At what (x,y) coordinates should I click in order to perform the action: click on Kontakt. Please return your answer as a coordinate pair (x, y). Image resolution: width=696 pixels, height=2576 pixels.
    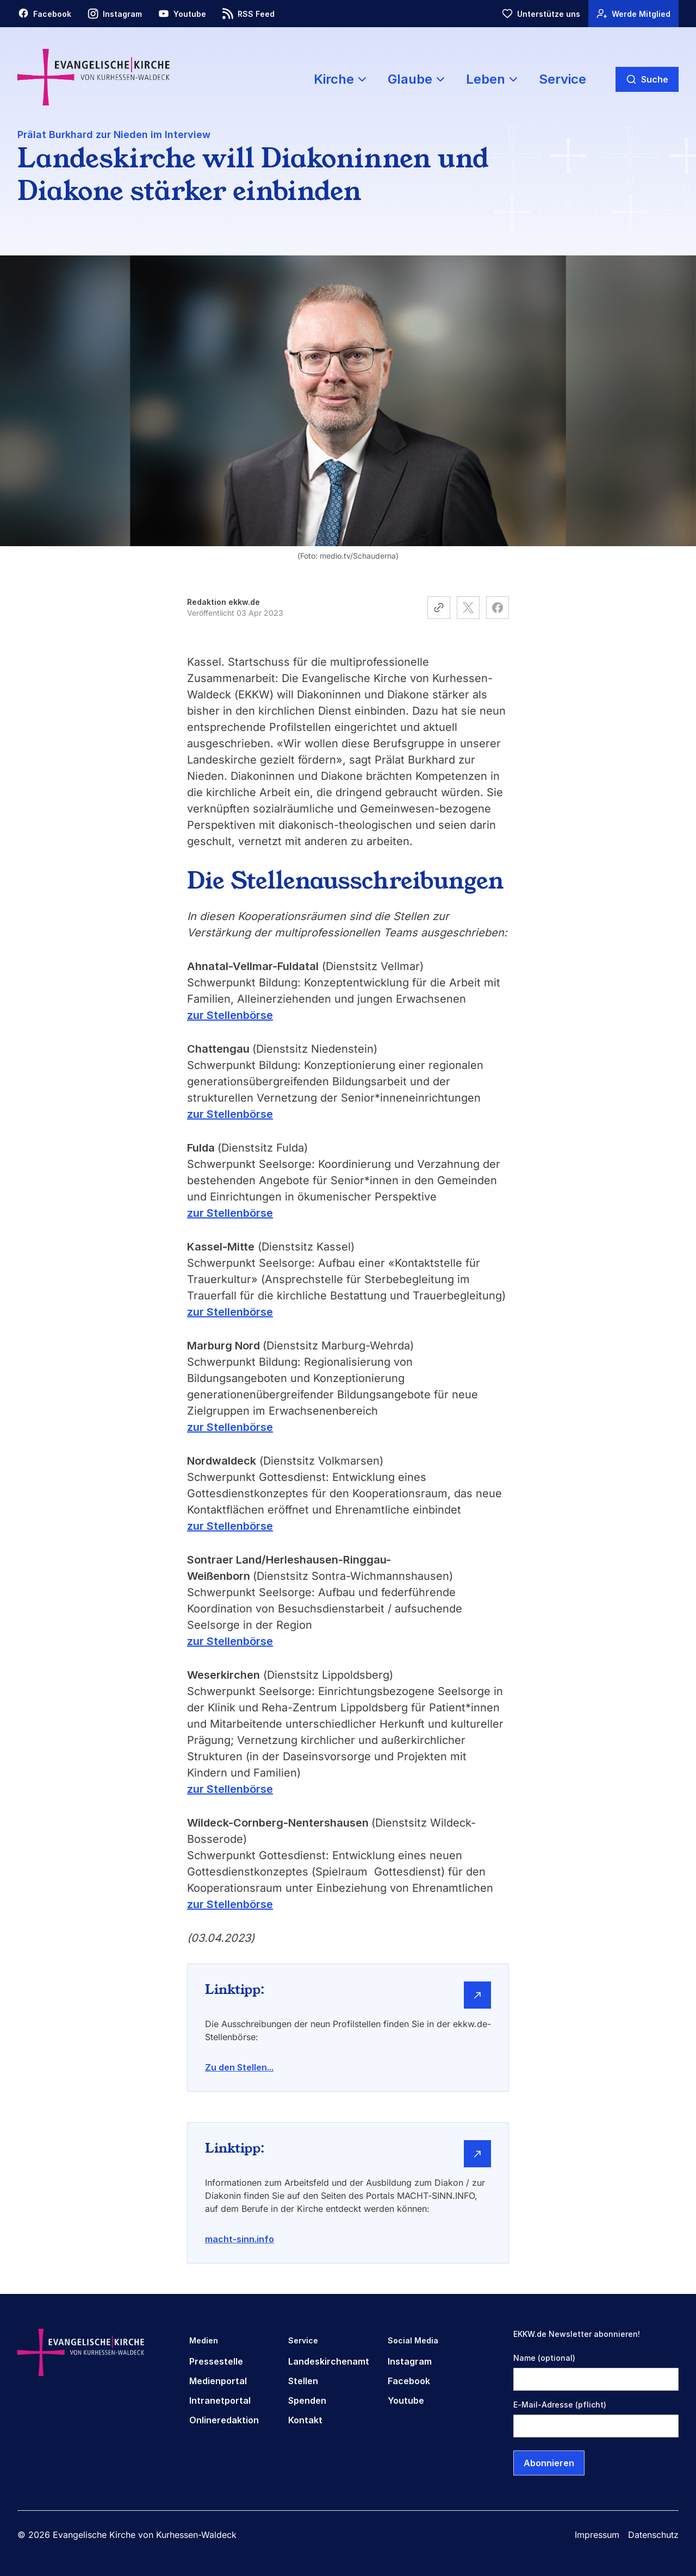
    Looking at the image, I should click on (305, 2420).